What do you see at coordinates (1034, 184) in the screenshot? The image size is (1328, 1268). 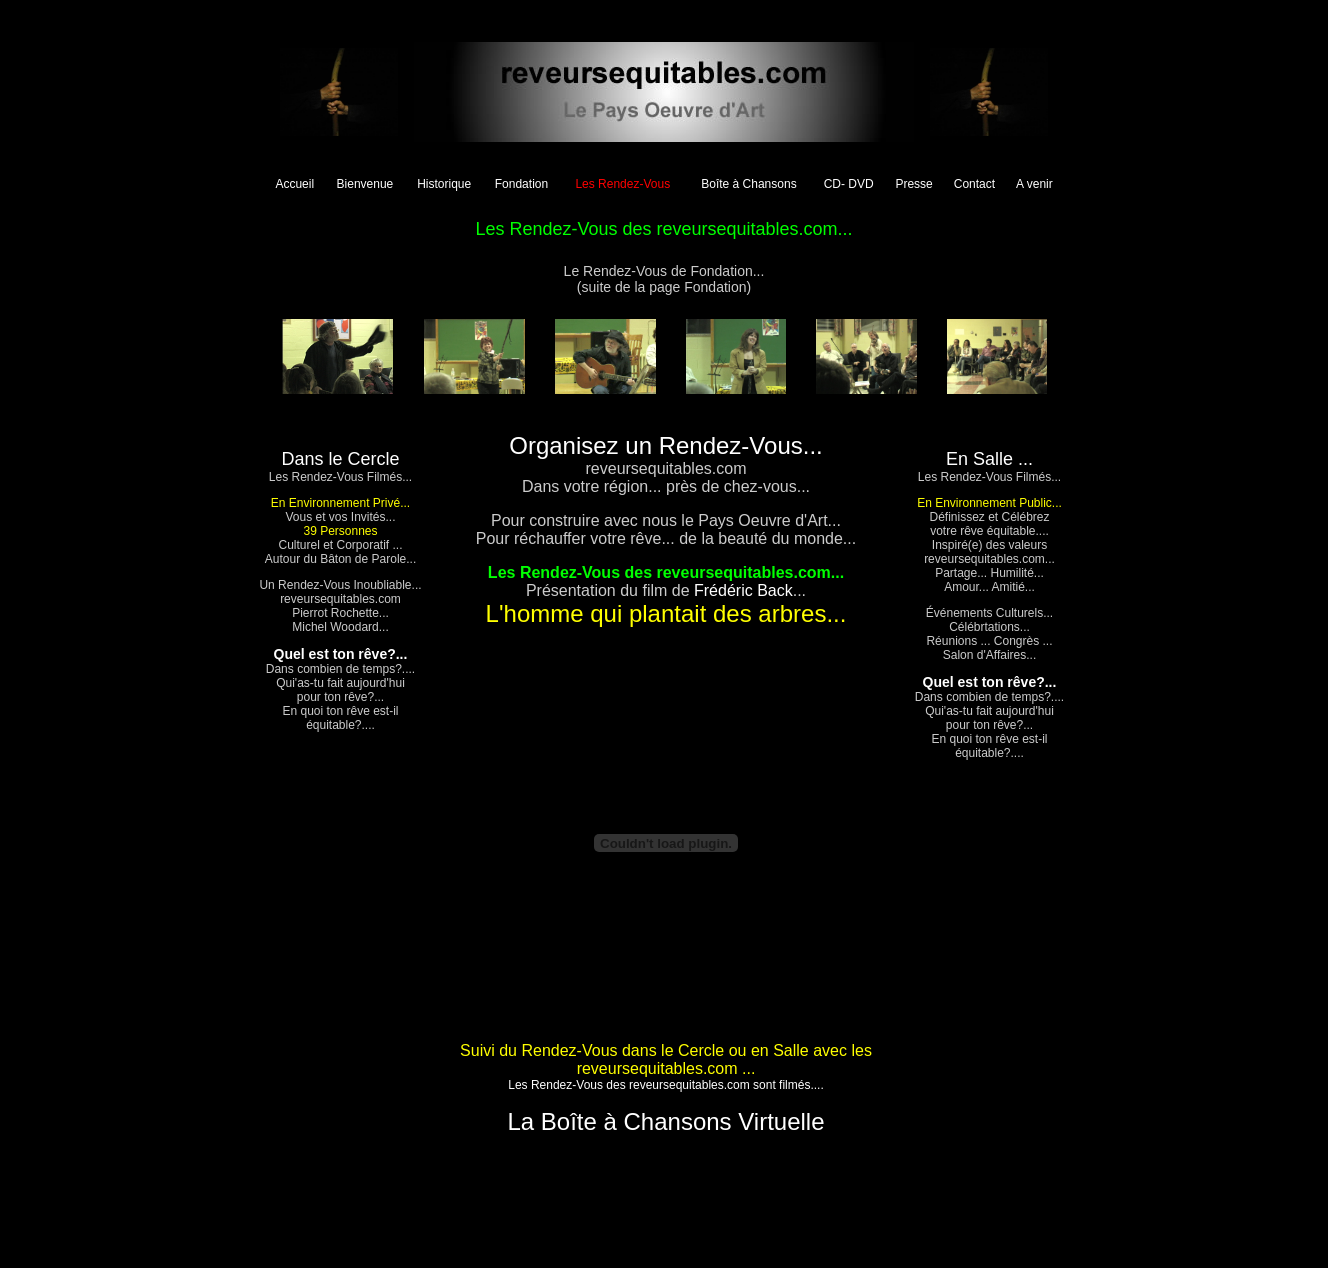 I see `A venir` at bounding box center [1034, 184].